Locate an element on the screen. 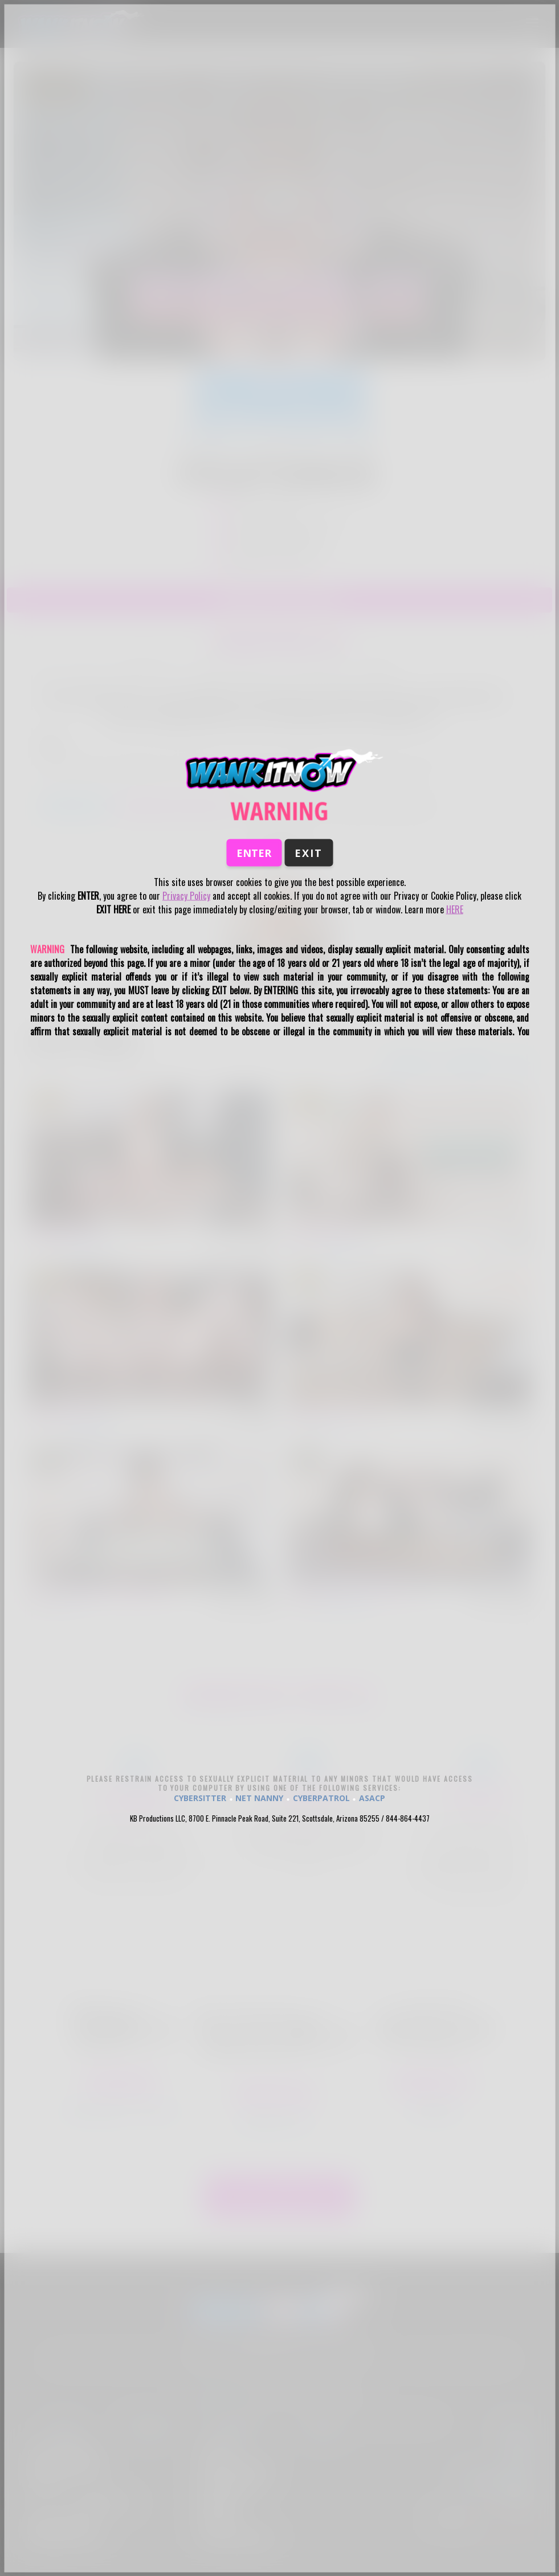  Exit is located at coordinates (309, 853).